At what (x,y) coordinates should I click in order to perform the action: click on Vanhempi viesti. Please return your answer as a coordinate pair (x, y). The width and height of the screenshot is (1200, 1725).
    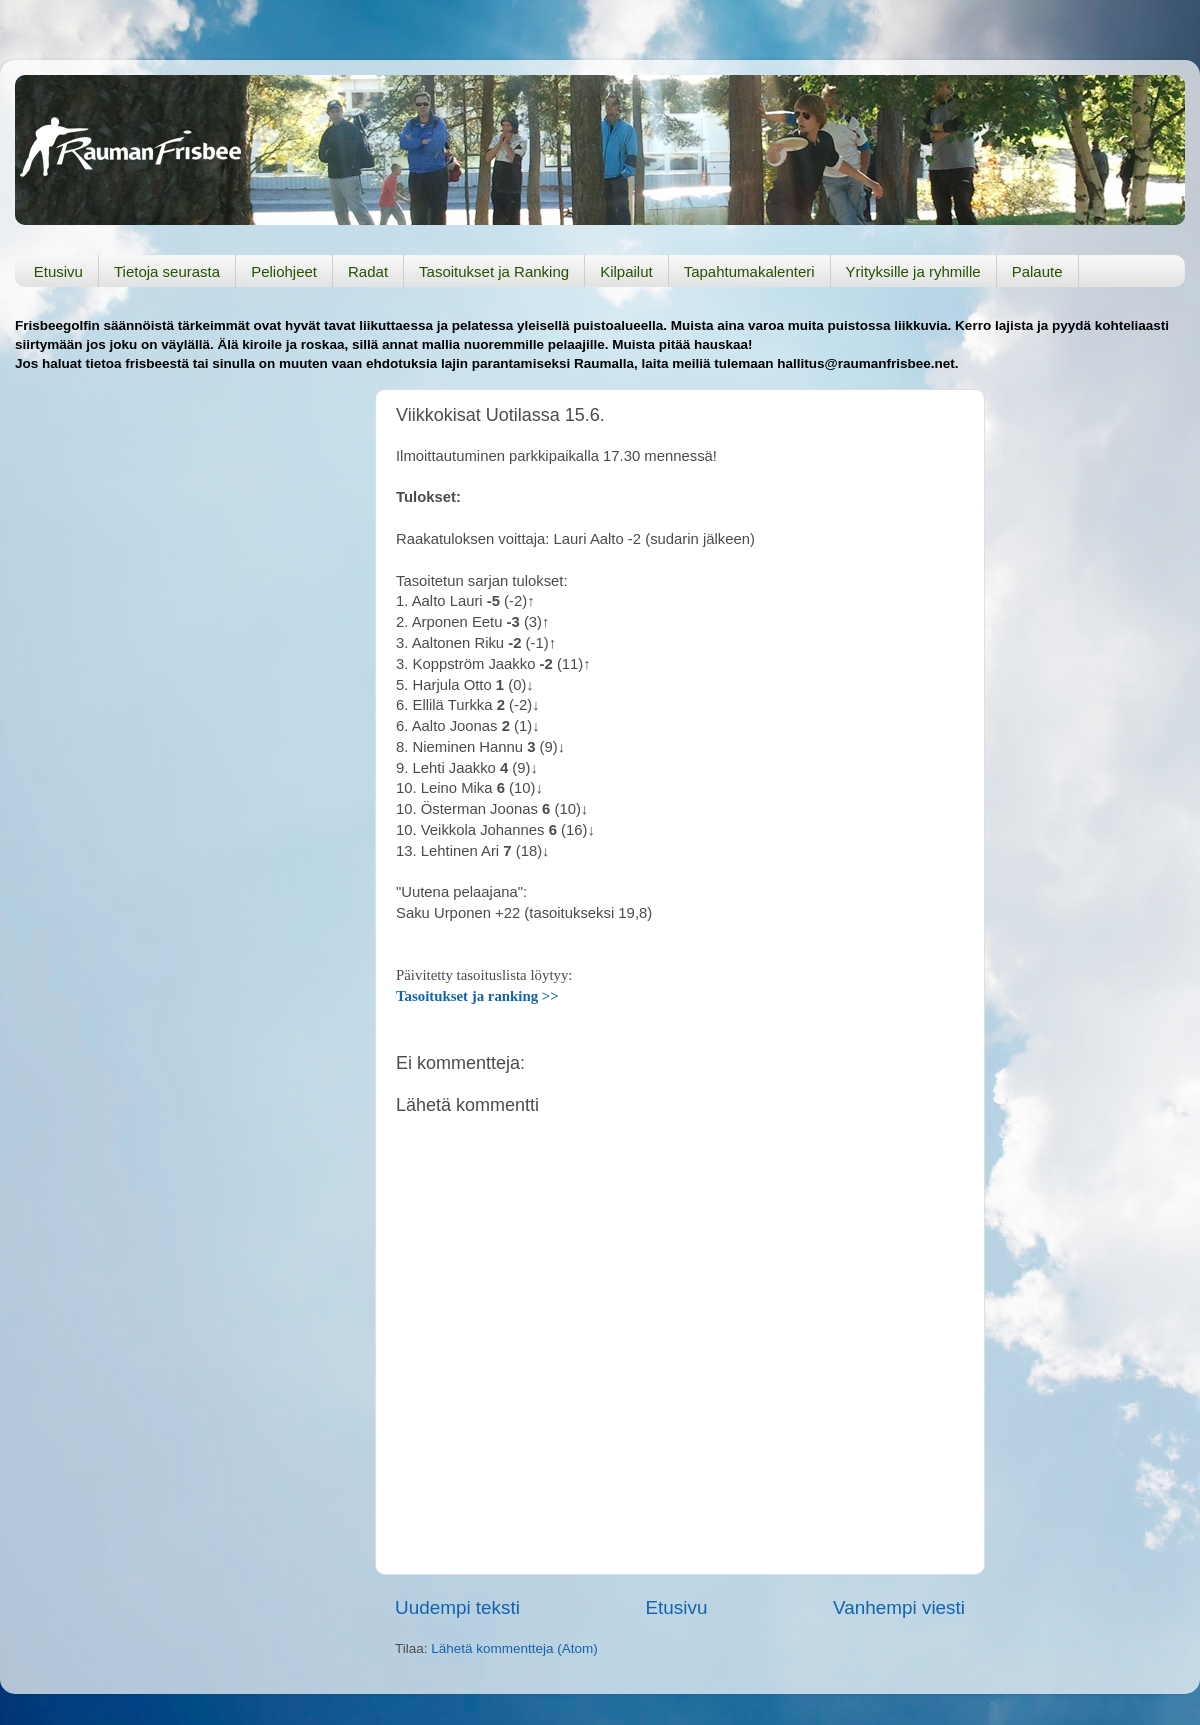
    Looking at the image, I should click on (899, 1607).